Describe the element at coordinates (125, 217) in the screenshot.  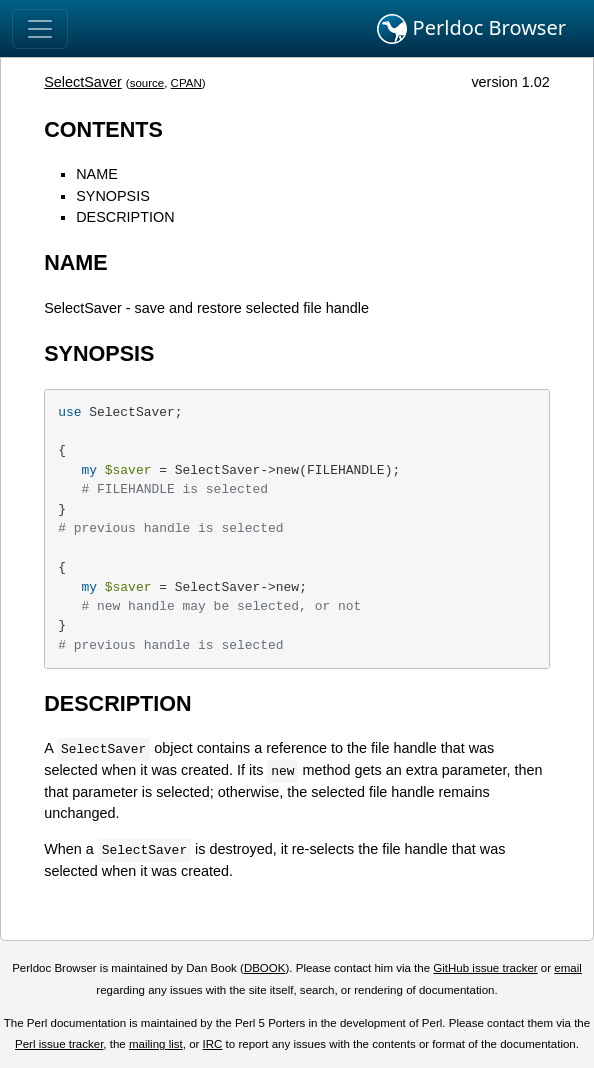
I see `DESCRIPTION` at that location.